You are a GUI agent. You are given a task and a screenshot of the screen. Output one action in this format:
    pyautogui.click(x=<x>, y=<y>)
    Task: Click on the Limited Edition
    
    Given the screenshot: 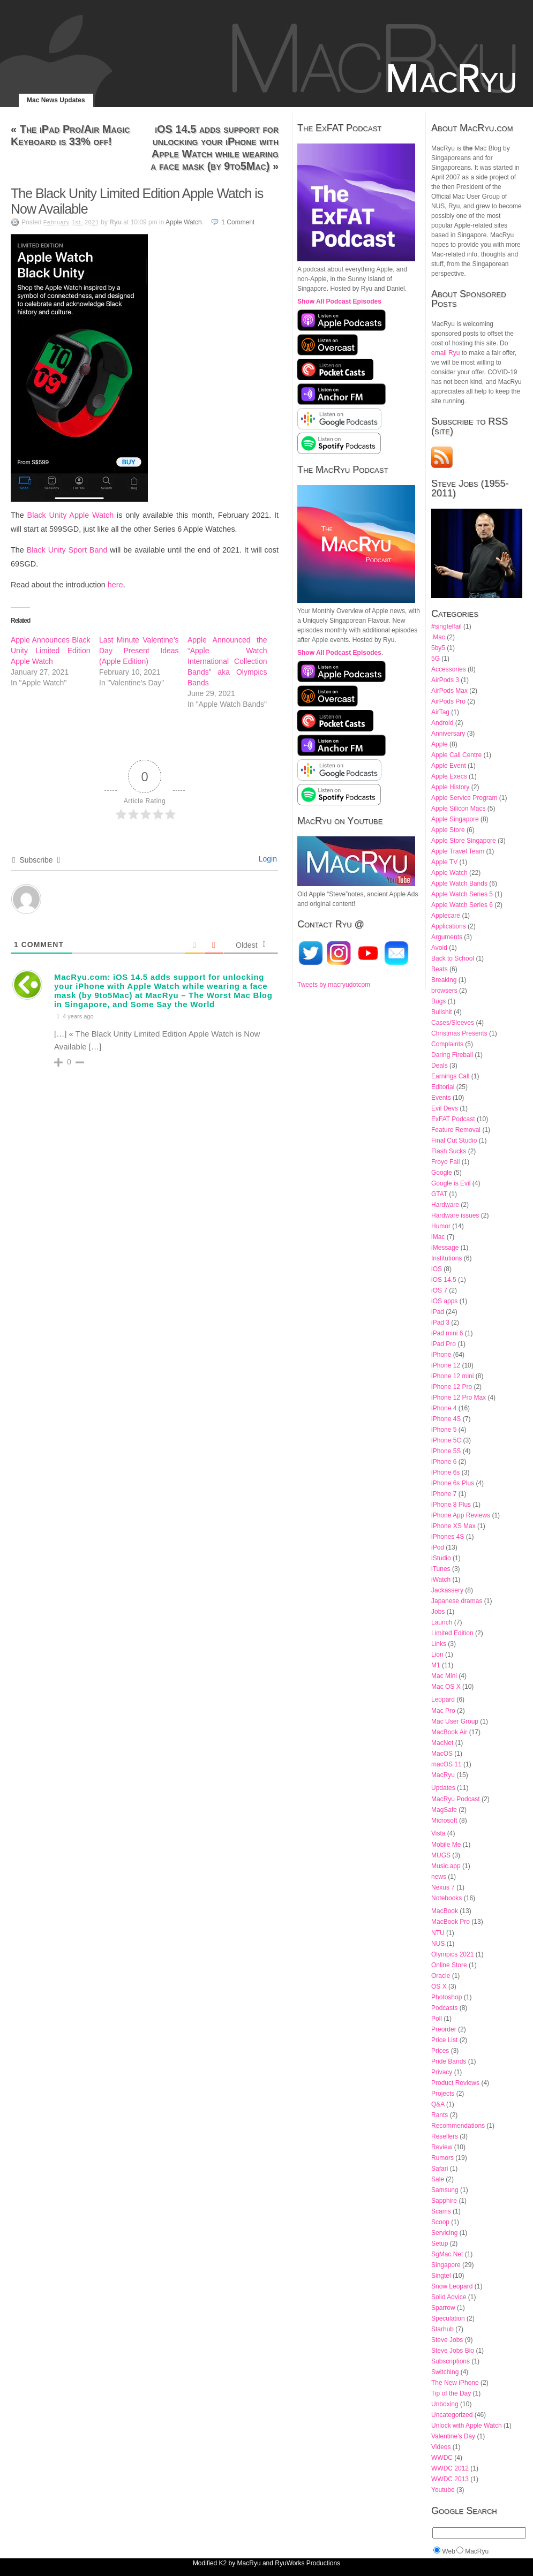 What is the action you would take?
    pyautogui.click(x=452, y=1633)
    